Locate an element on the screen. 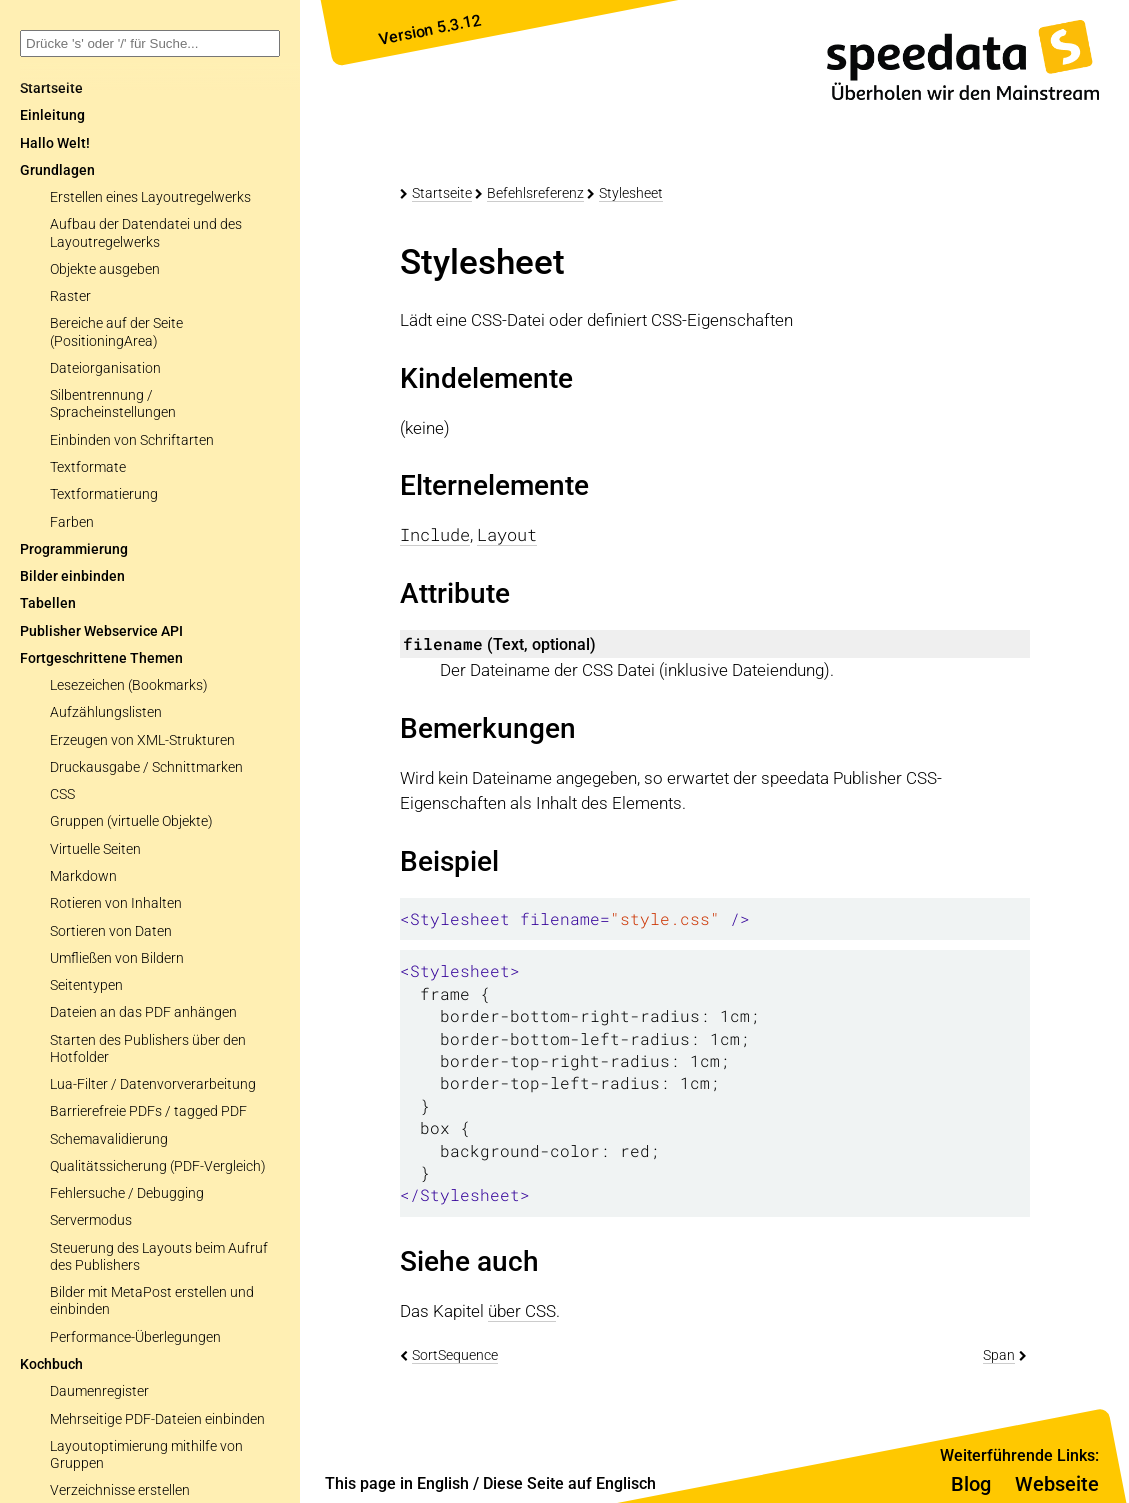 Image resolution: width=1129 pixels, height=1503 pixels. Erzeugen von XML-Strukturen is located at coordinates (142, 740).